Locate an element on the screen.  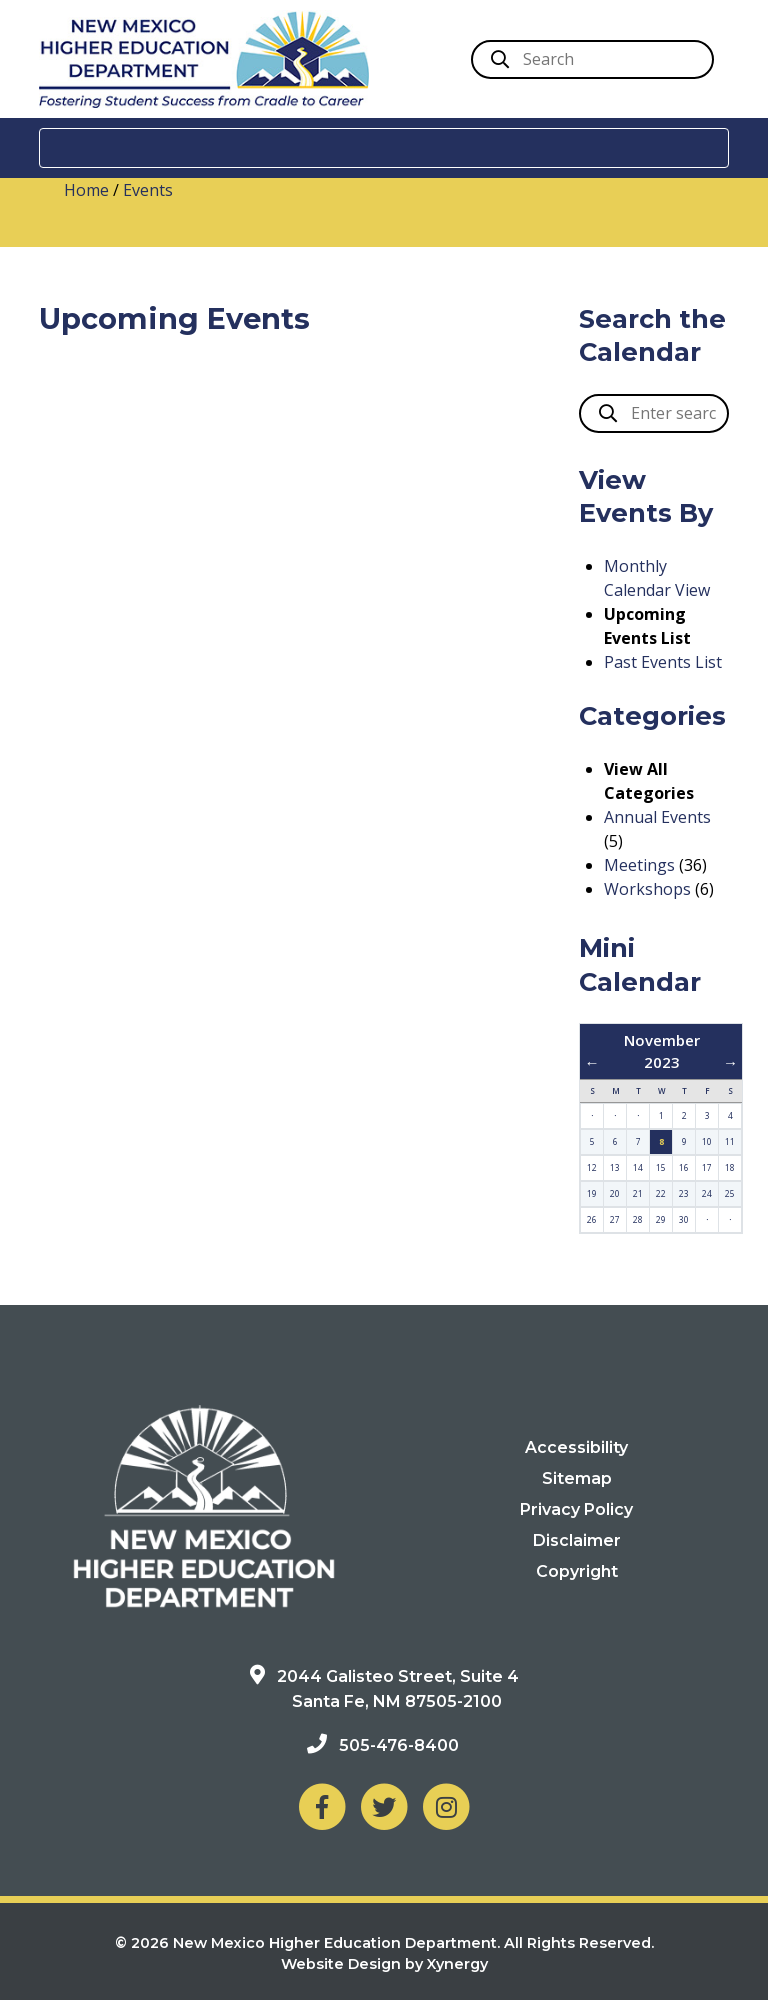
18 is located at coordinates (730, 1167).